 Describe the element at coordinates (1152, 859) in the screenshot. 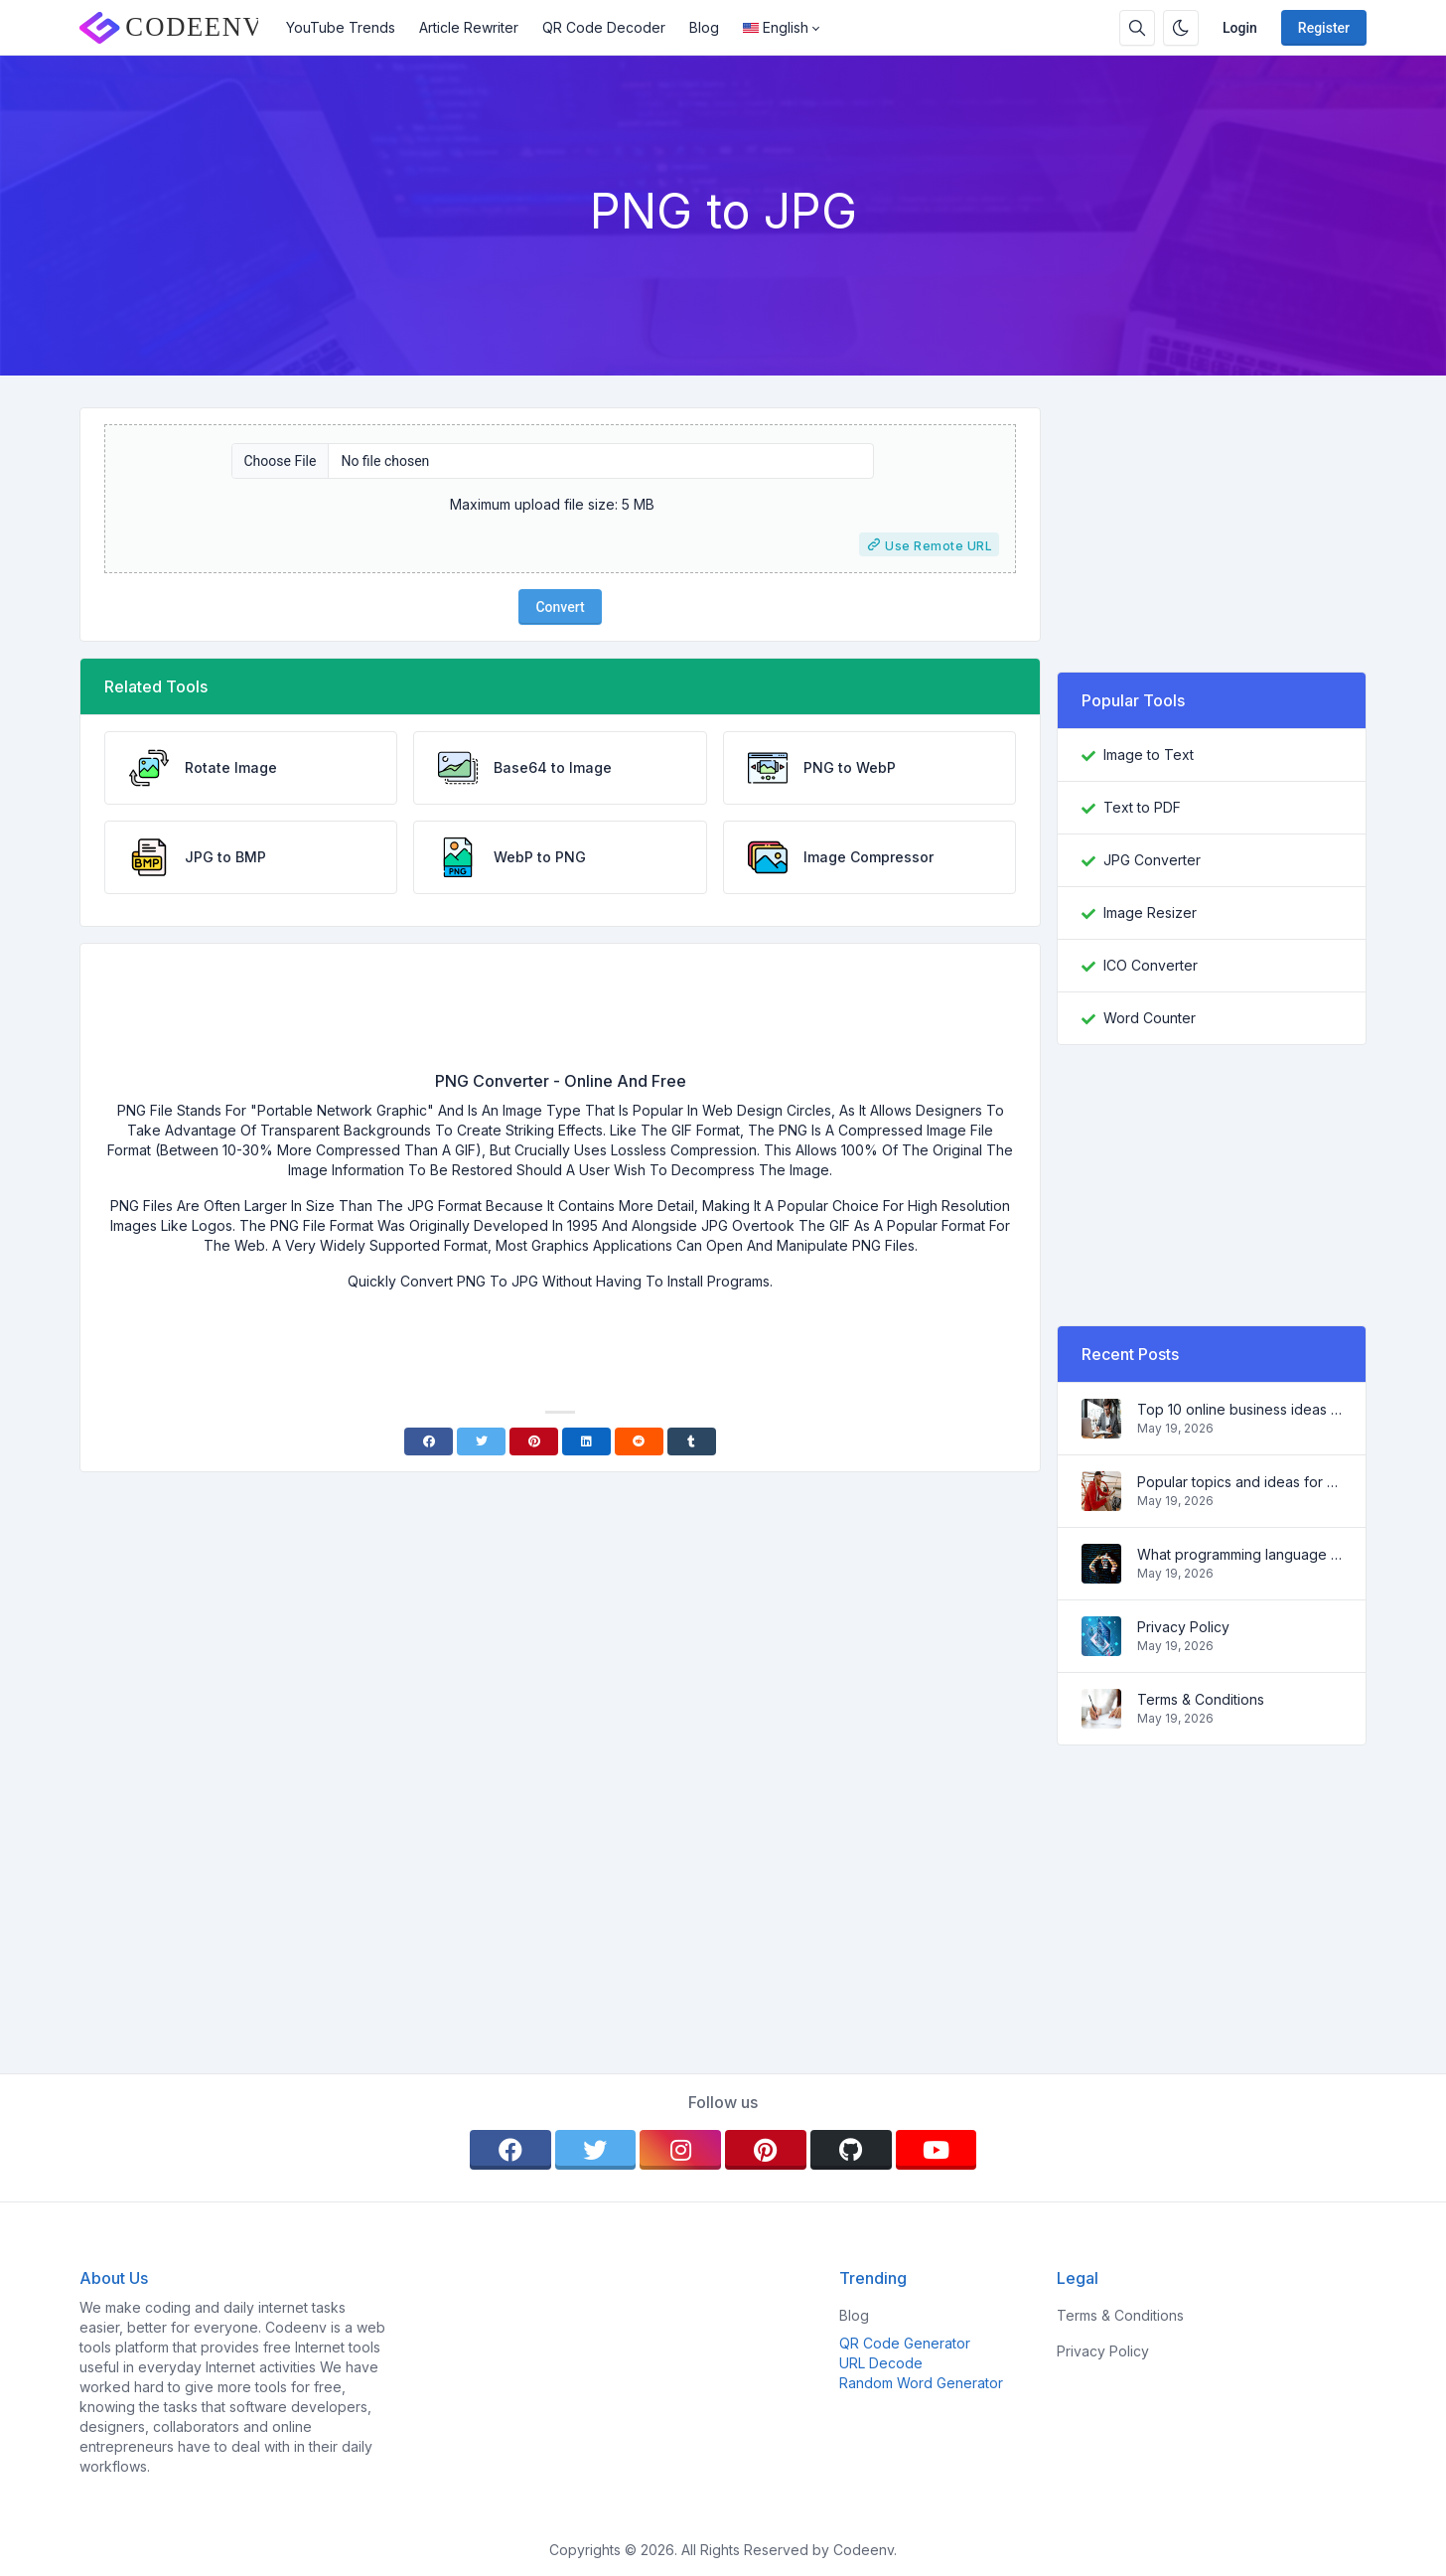

I see `JPG Converter` at that location.